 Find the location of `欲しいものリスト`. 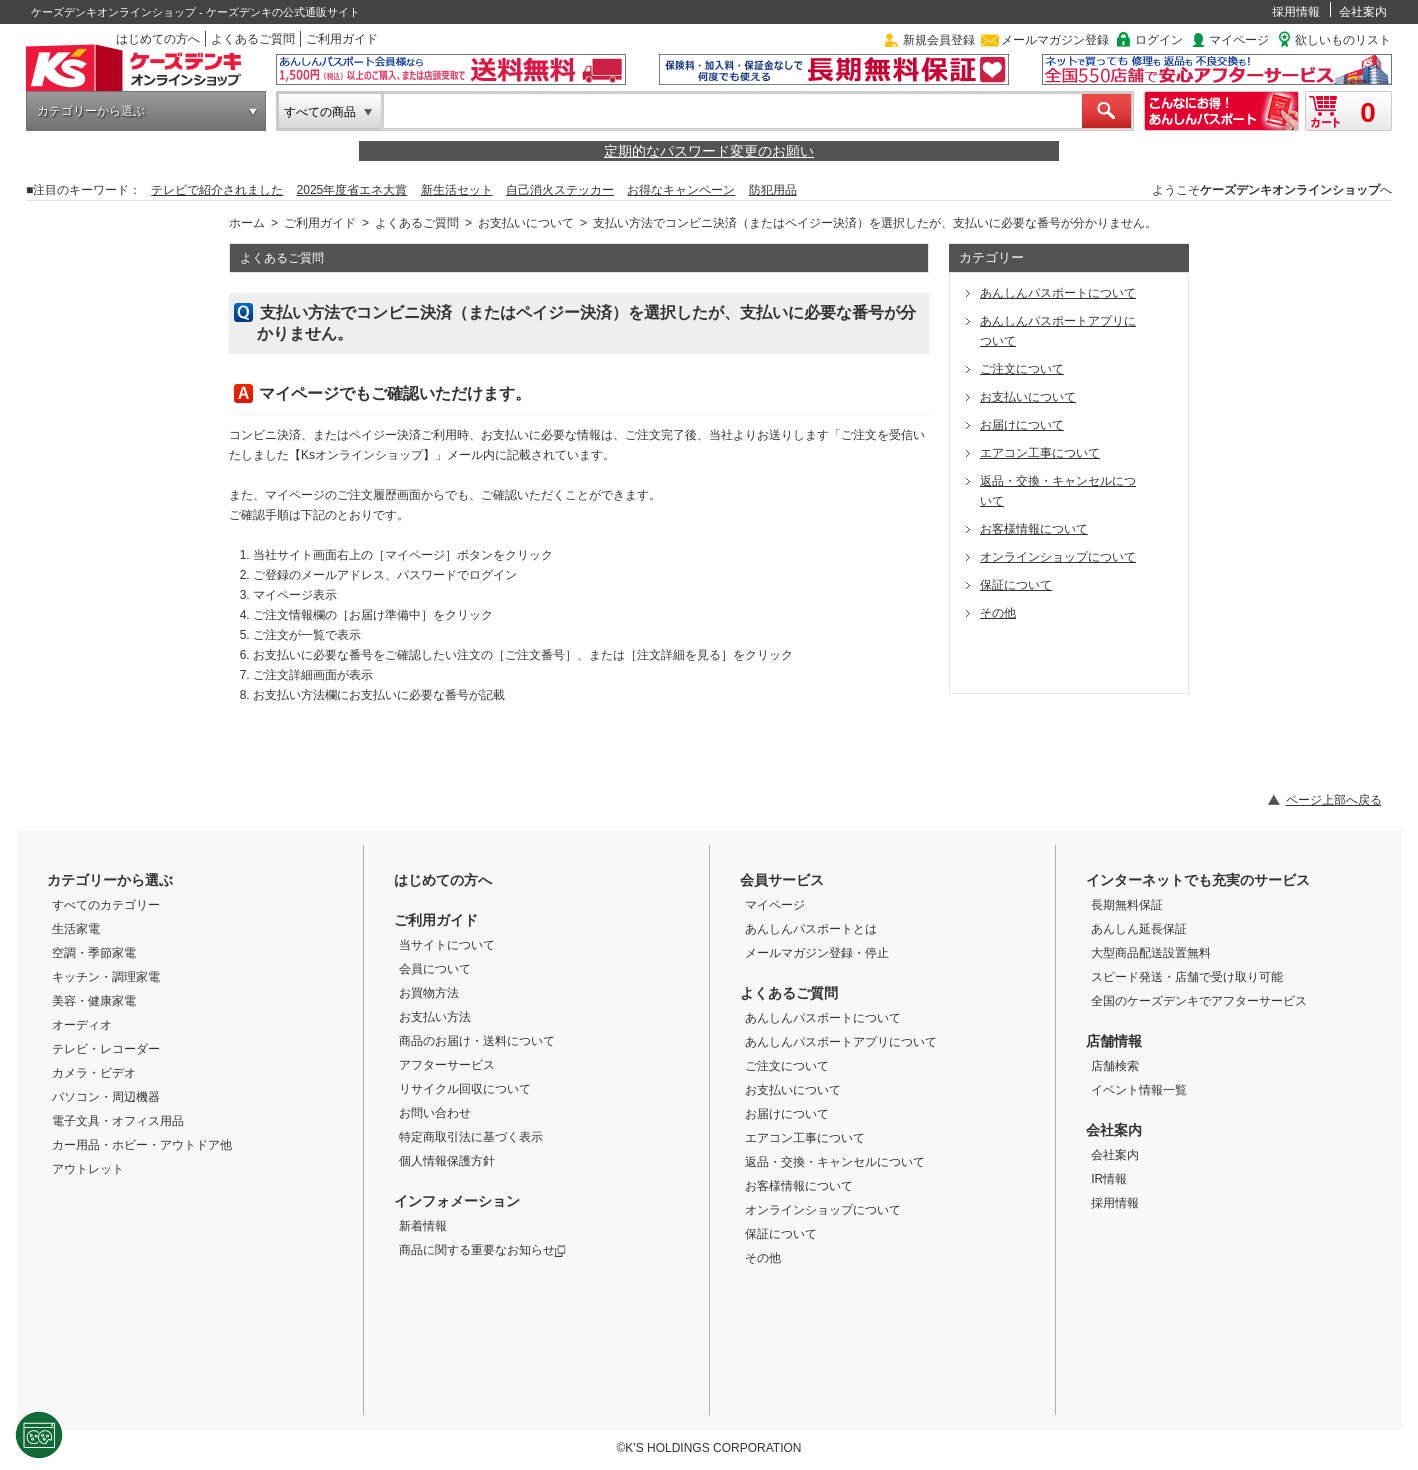

欲しいものリスト is located at coordinates (1343, 40).